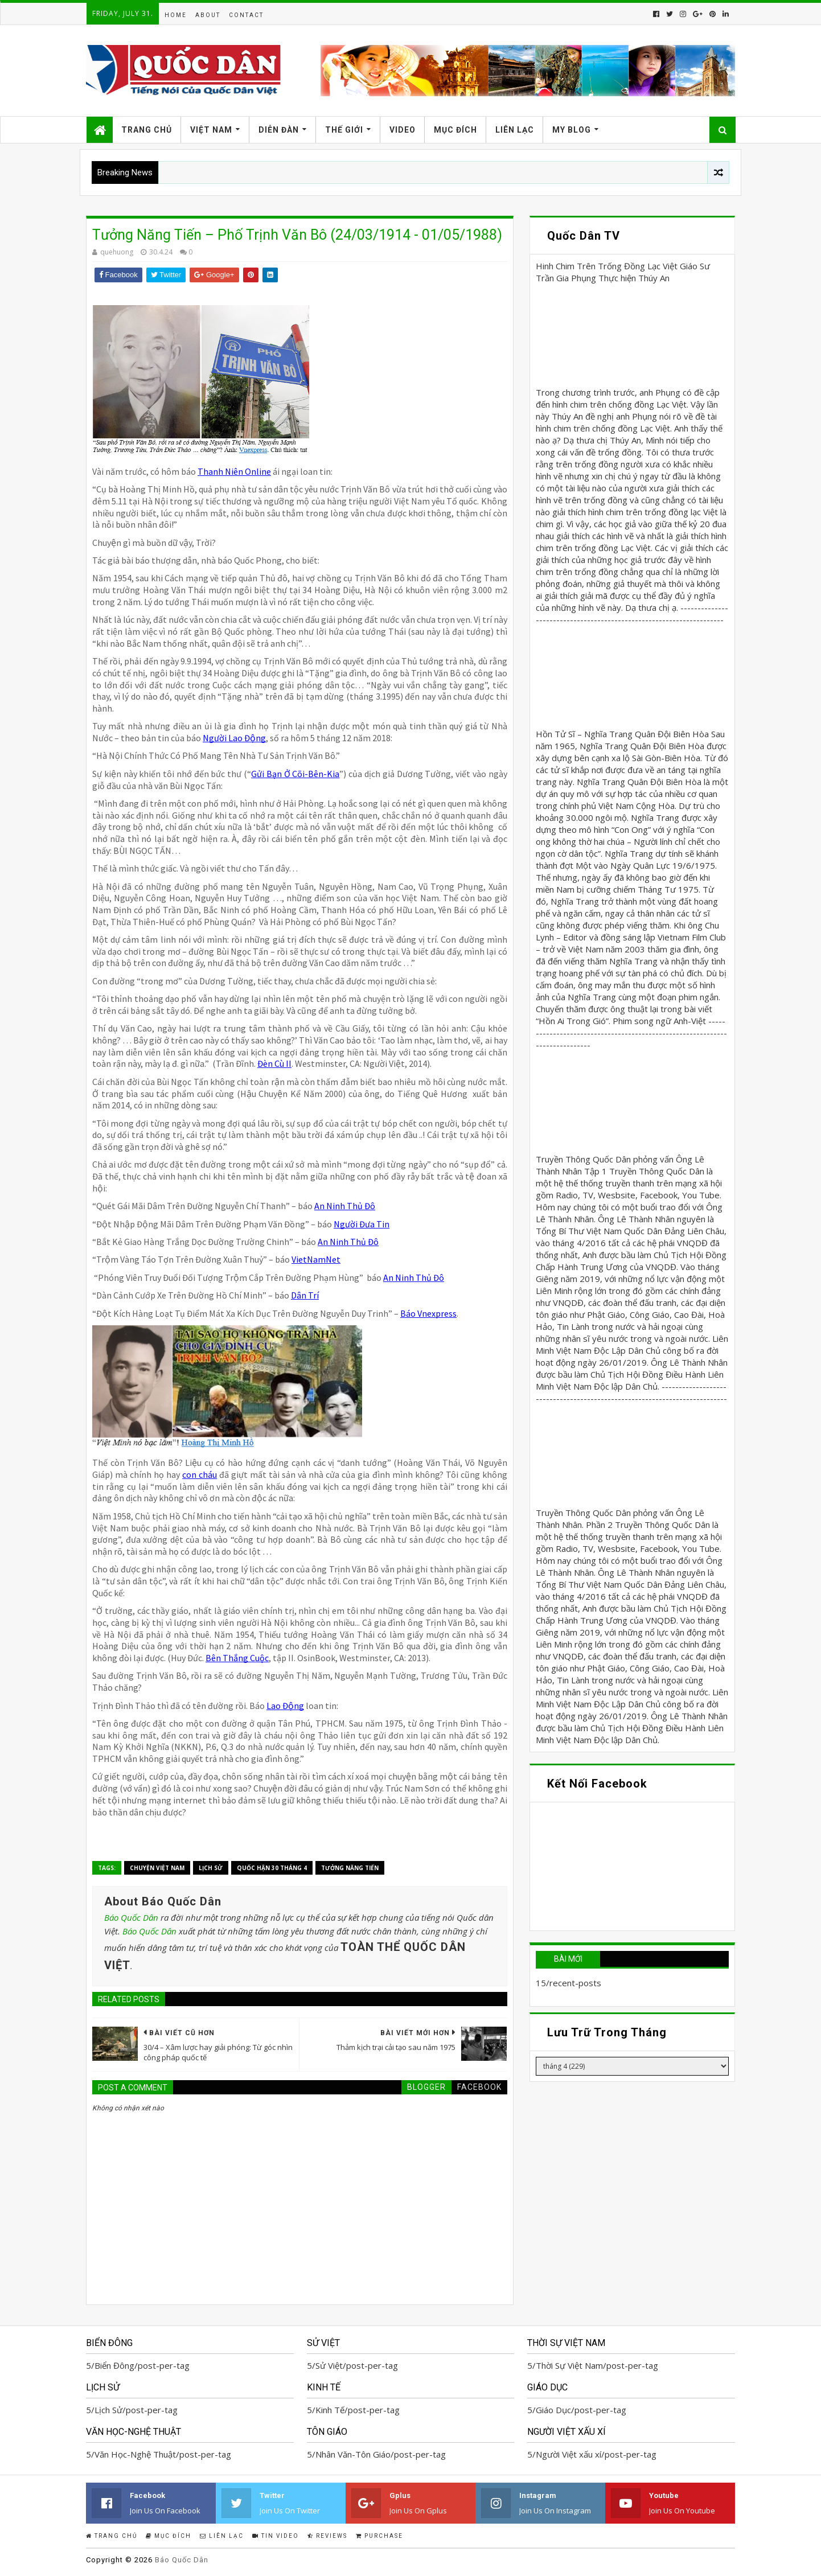  Describe the element at coordinates (157, 1868) in the screenshot. I see `Chuyện Việt Nam` at that location.